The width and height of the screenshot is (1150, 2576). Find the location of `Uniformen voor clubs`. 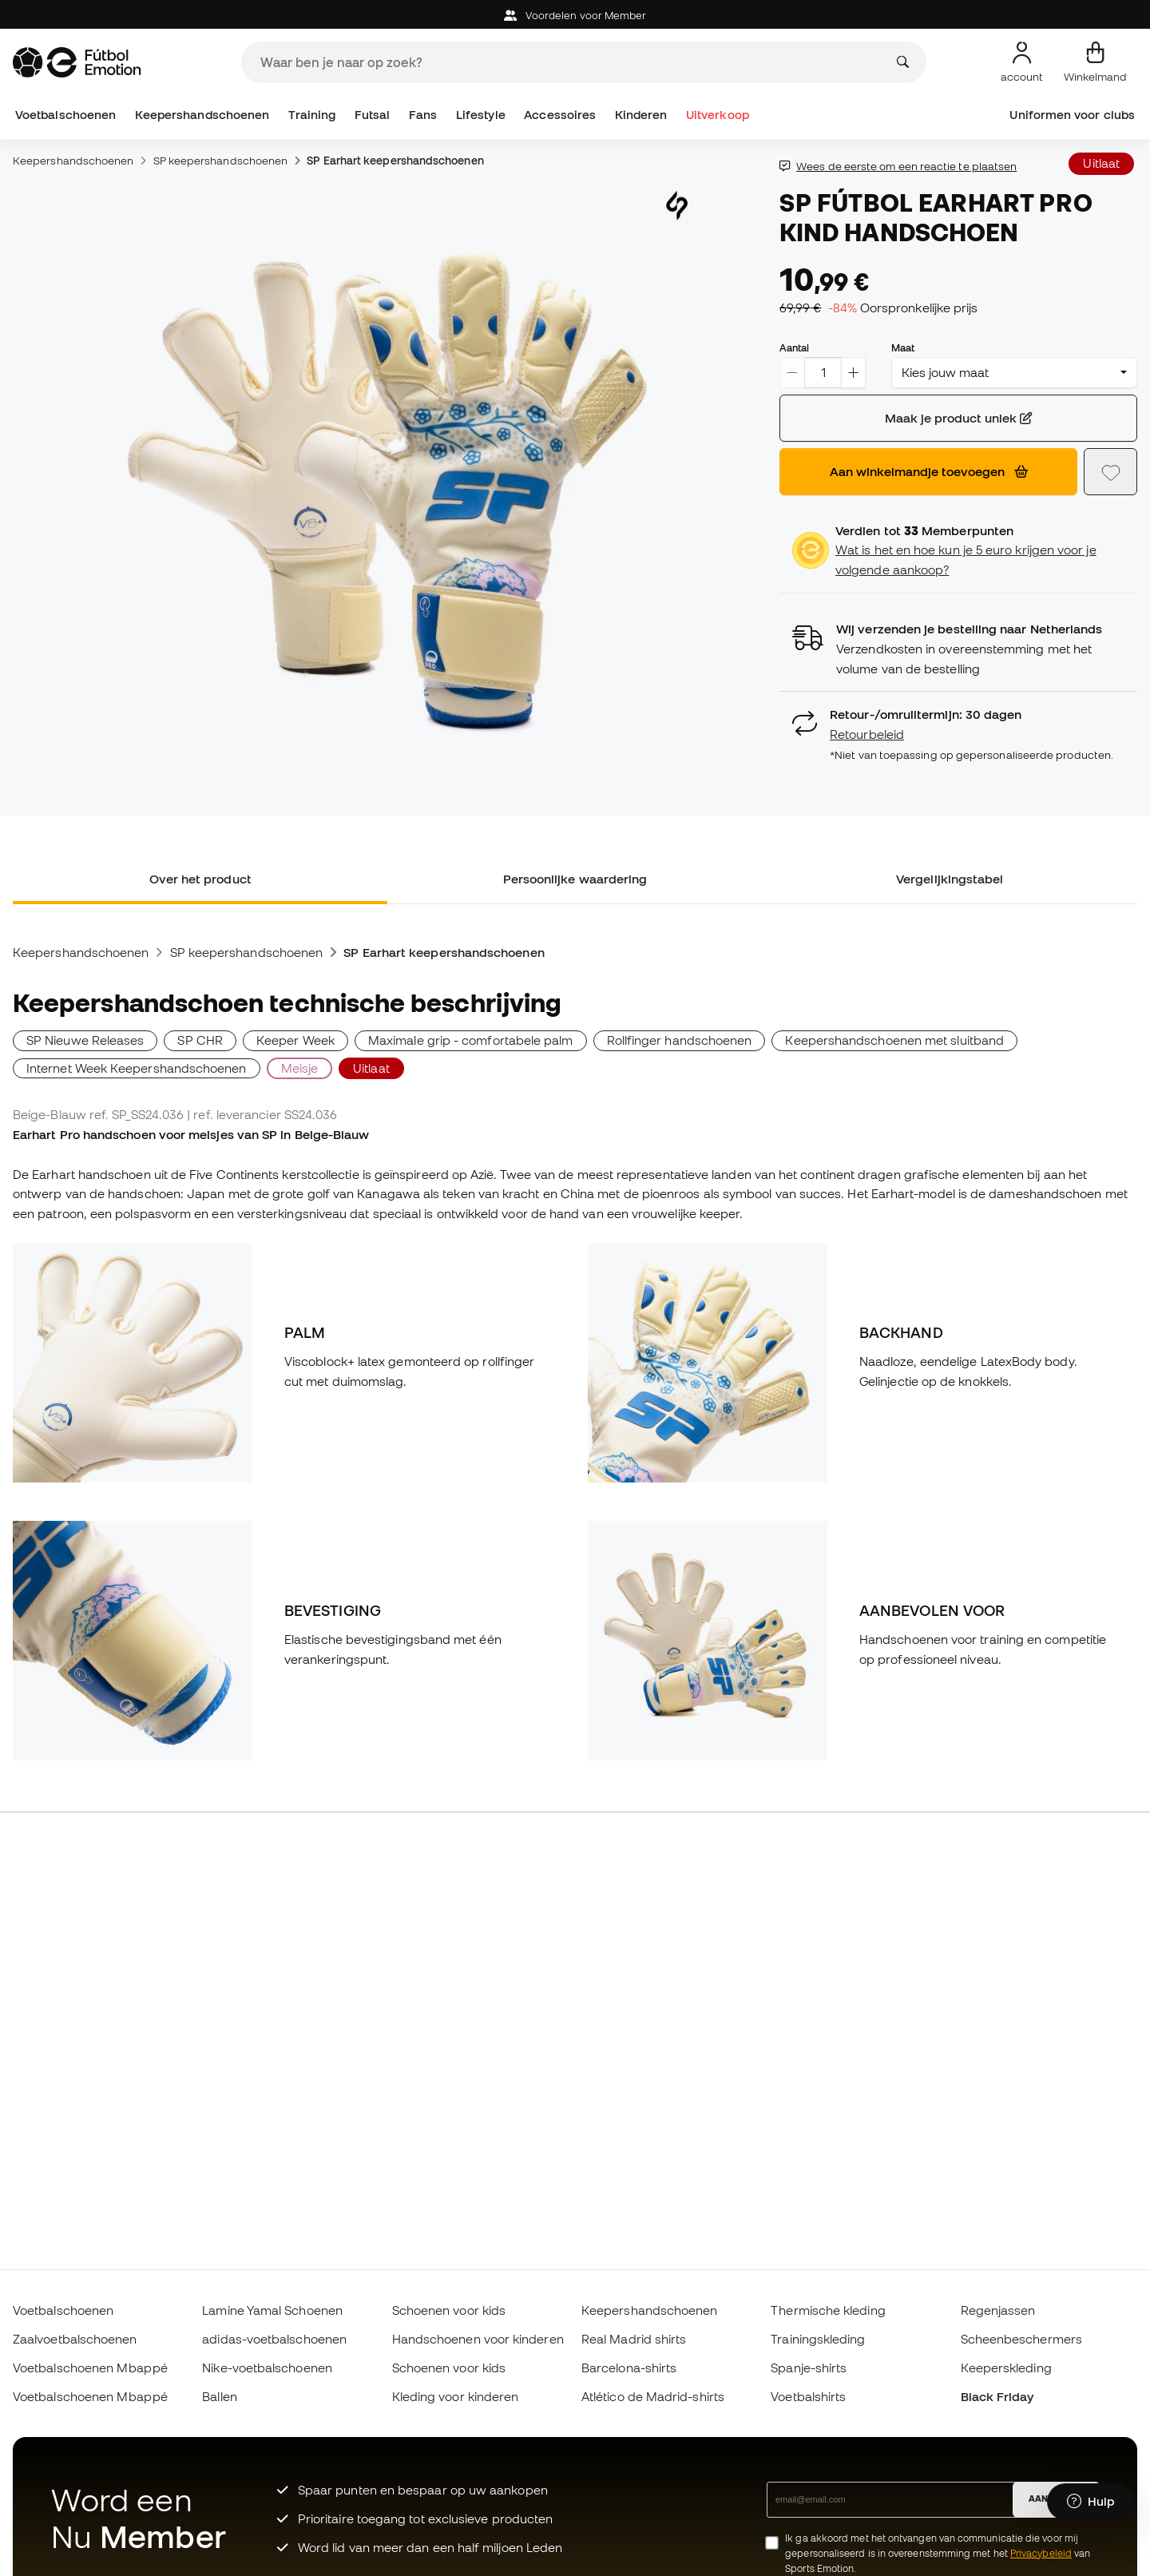

Uniformen voor clubs is located at coordinates (1072, 114).